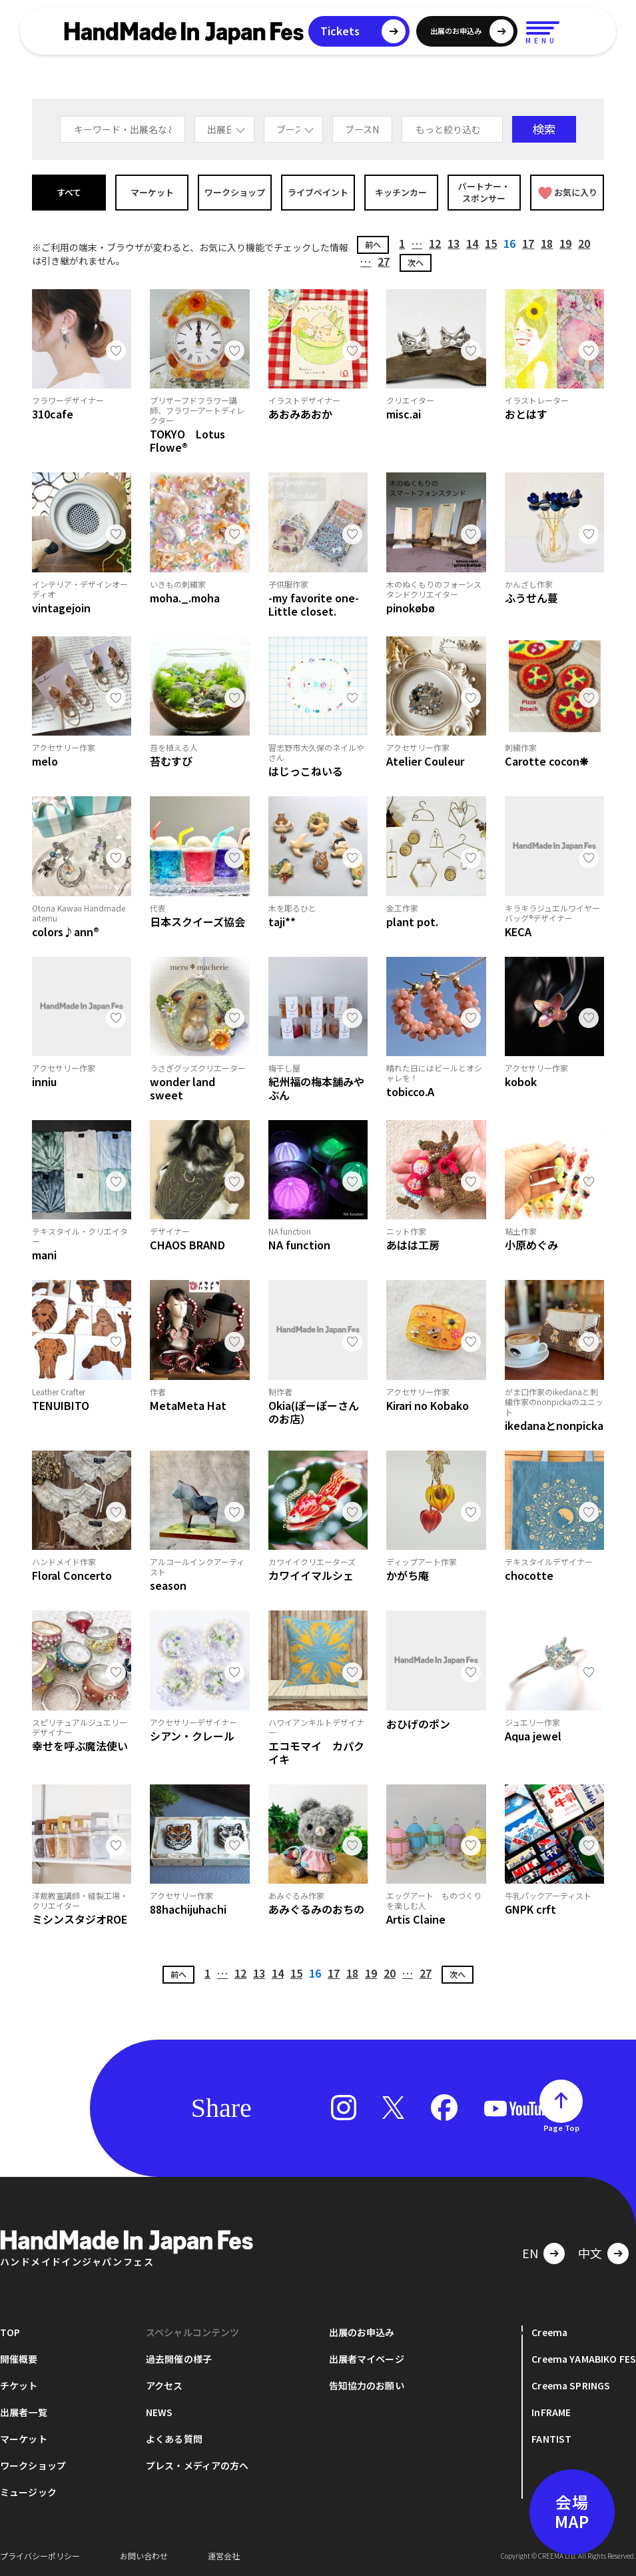 The height and width of the screenshot is (2576, 636). Describe the element at coordinates (40, 2555) in the screenshot. I see `プライバシーポリシー` at that location.